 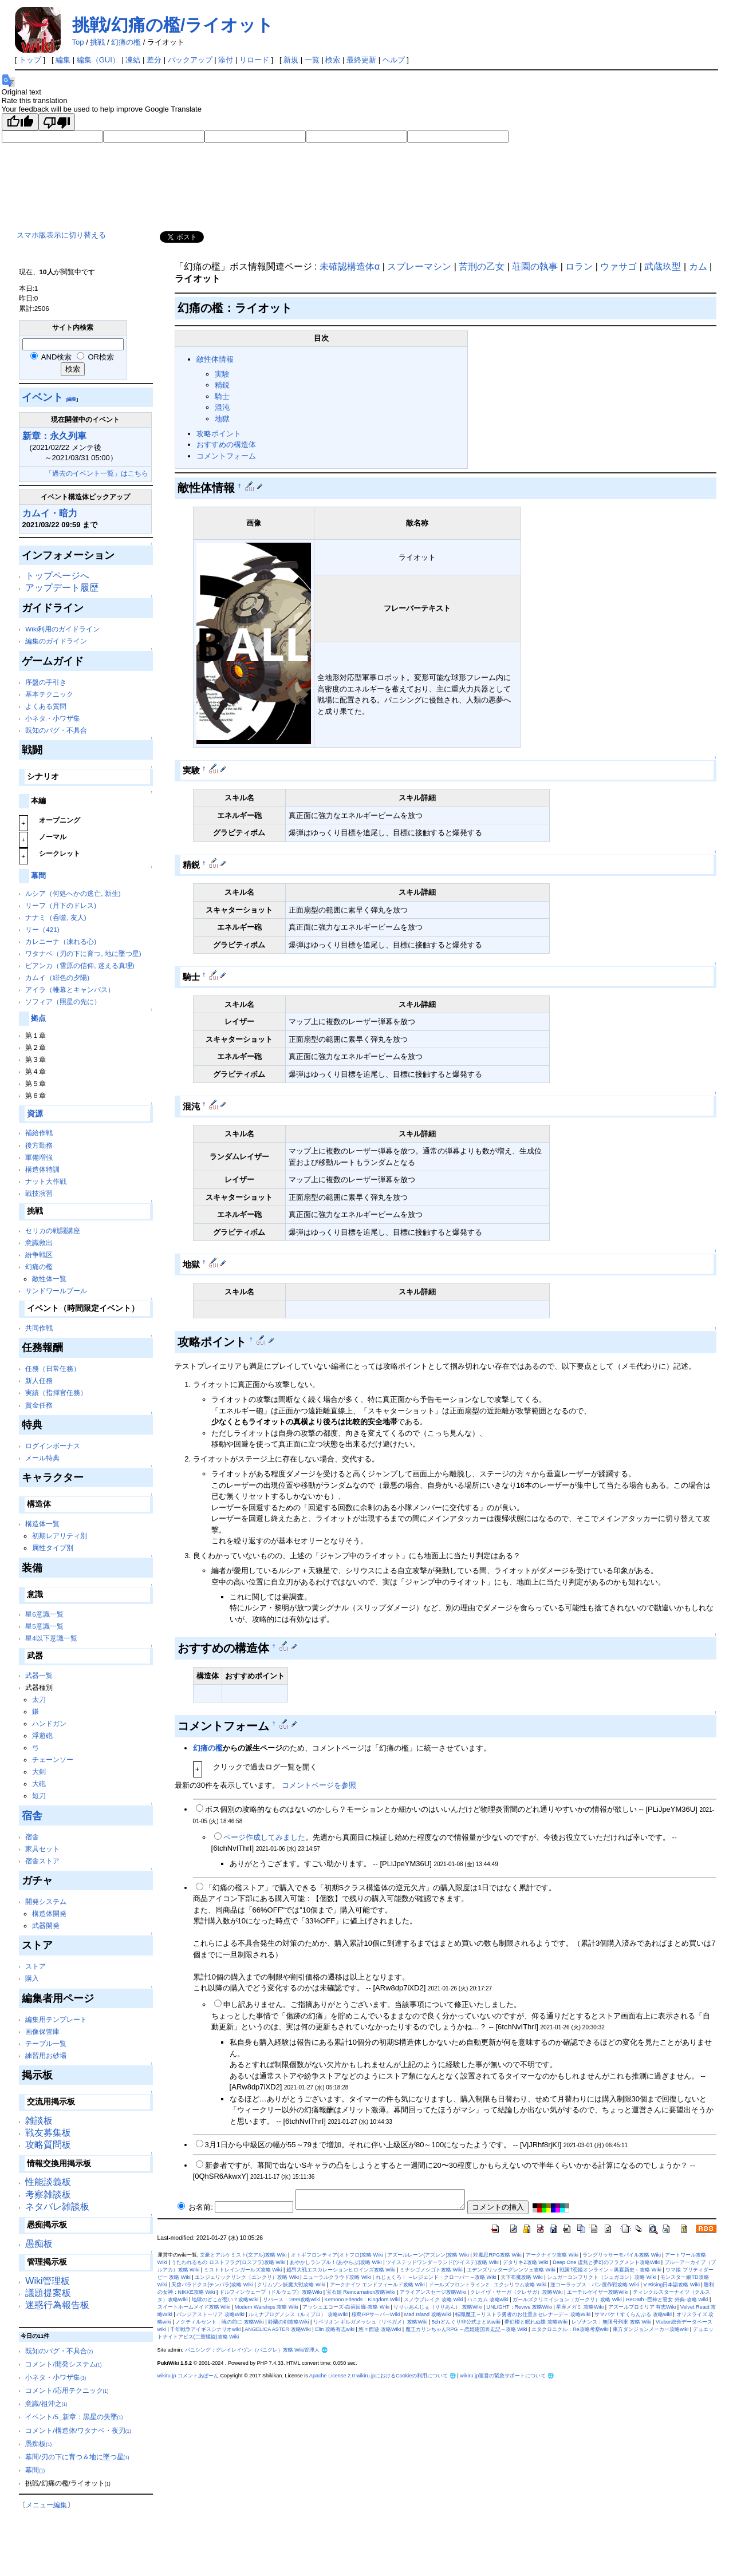 I want to click on 初期レアリティ別, so click(x=59, y=1535).